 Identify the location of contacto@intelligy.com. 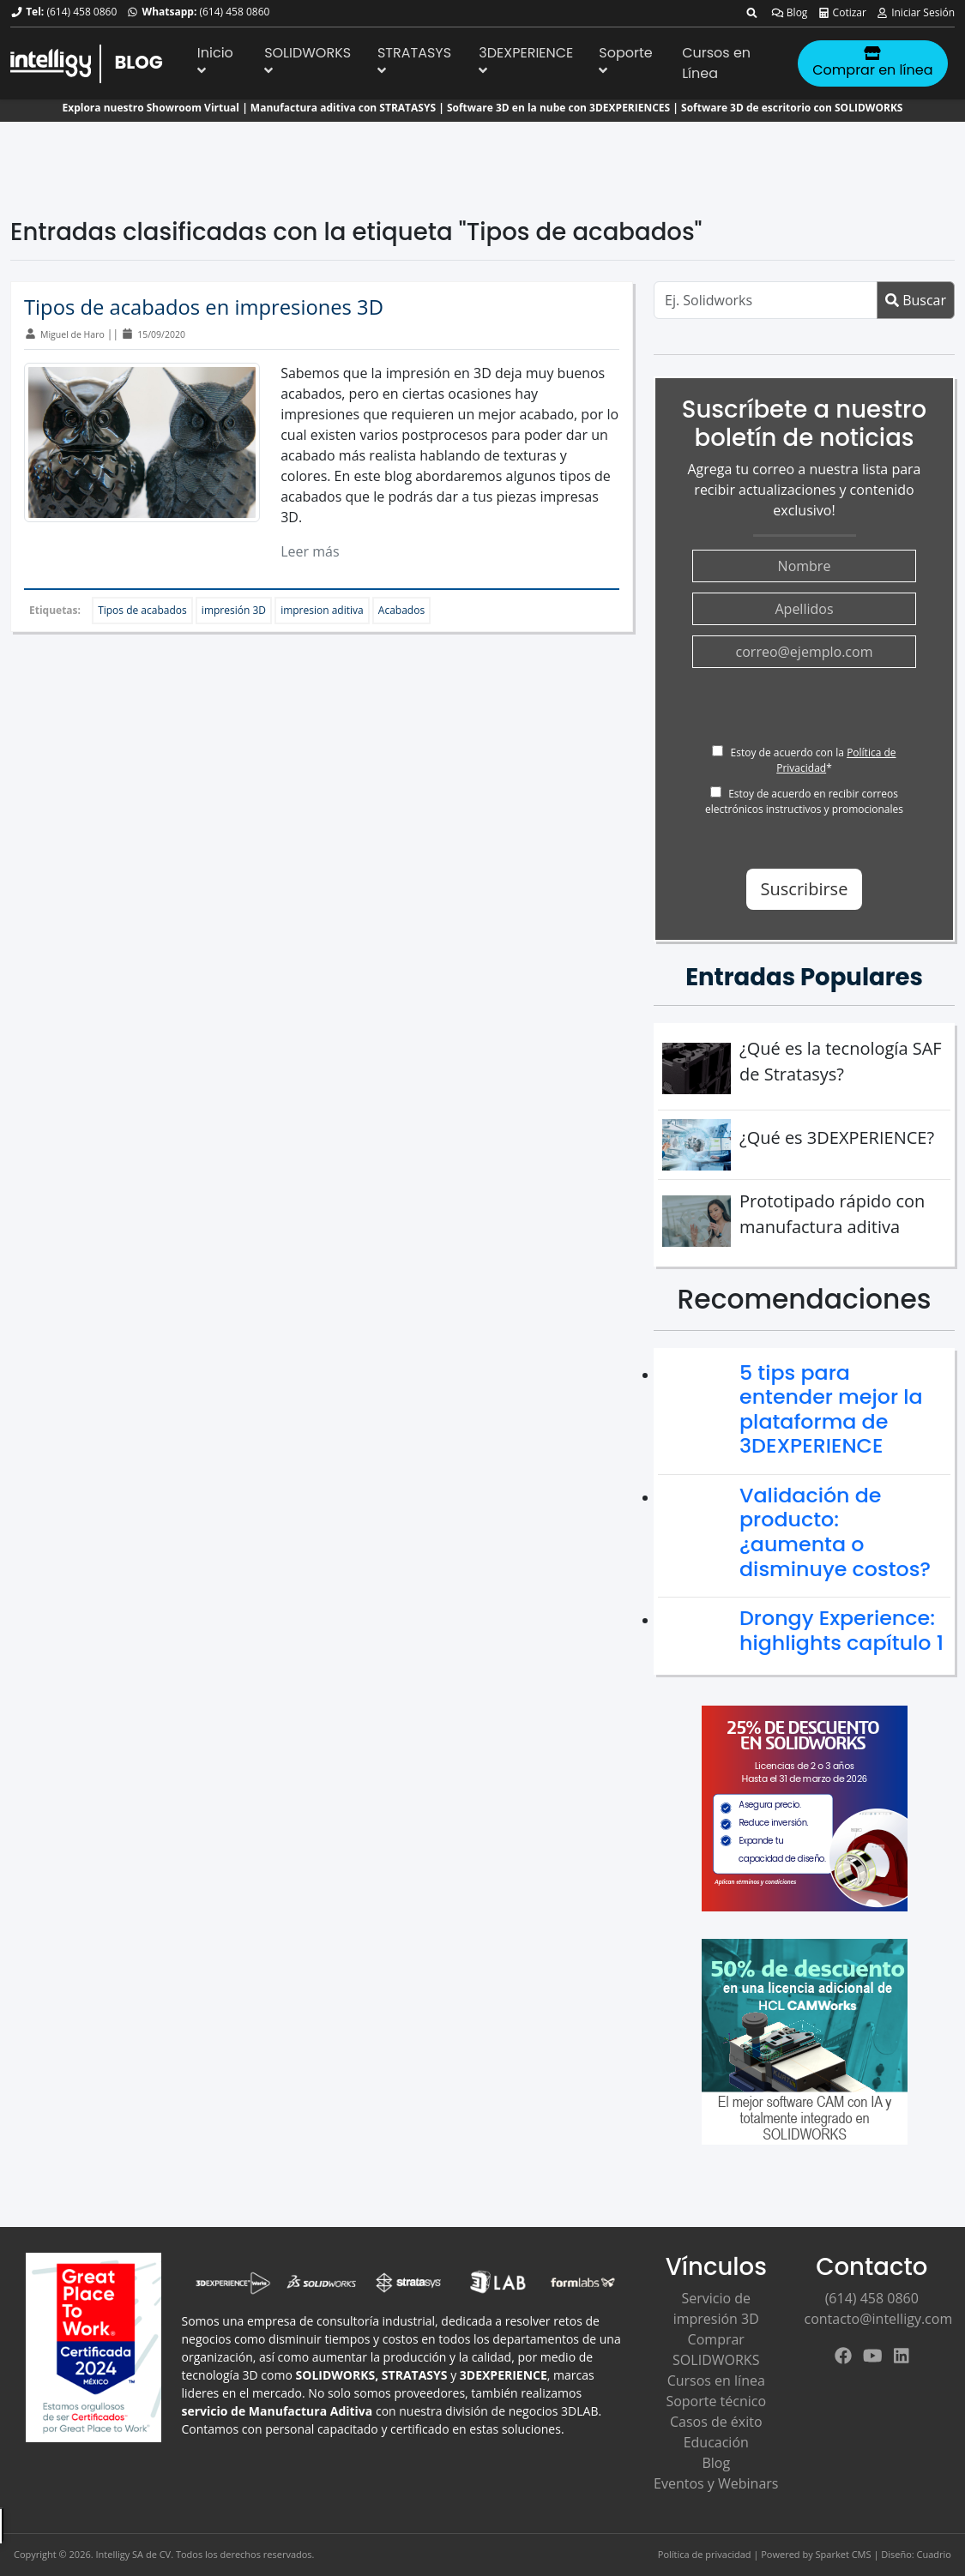
(879, 2318).